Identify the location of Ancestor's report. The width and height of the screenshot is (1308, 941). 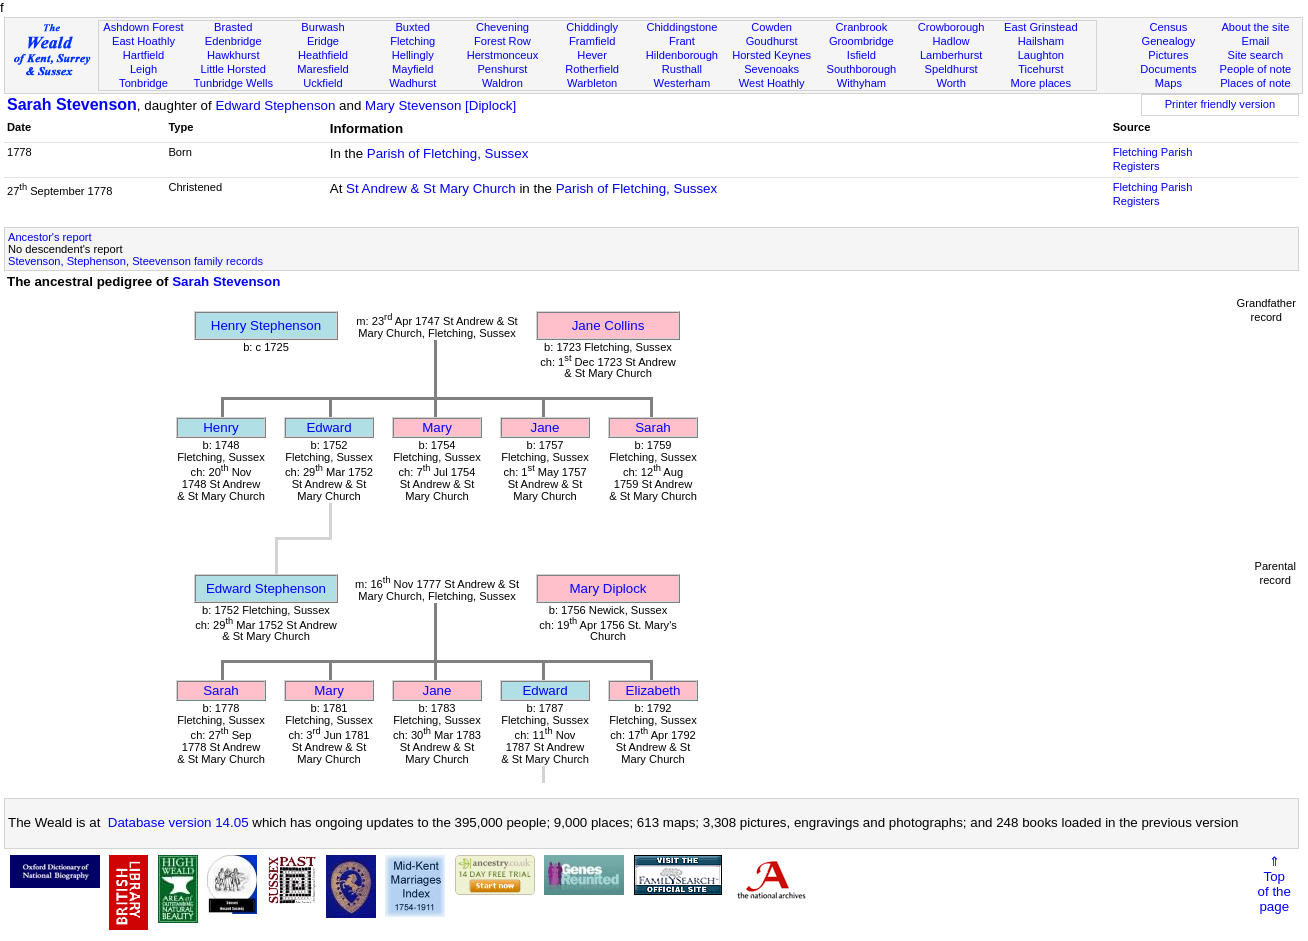
(50, 237).